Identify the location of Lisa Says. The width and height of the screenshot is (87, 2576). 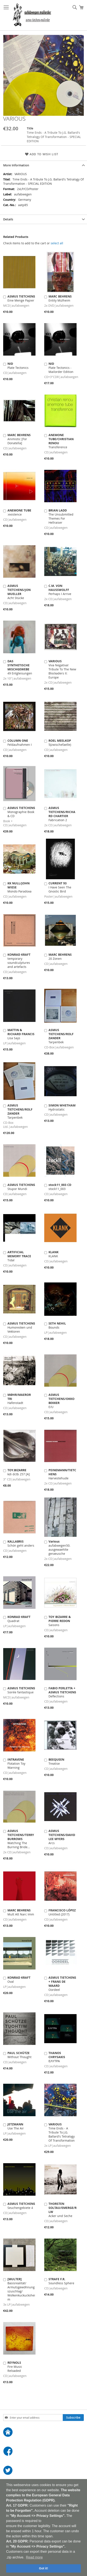
(20, 1034).